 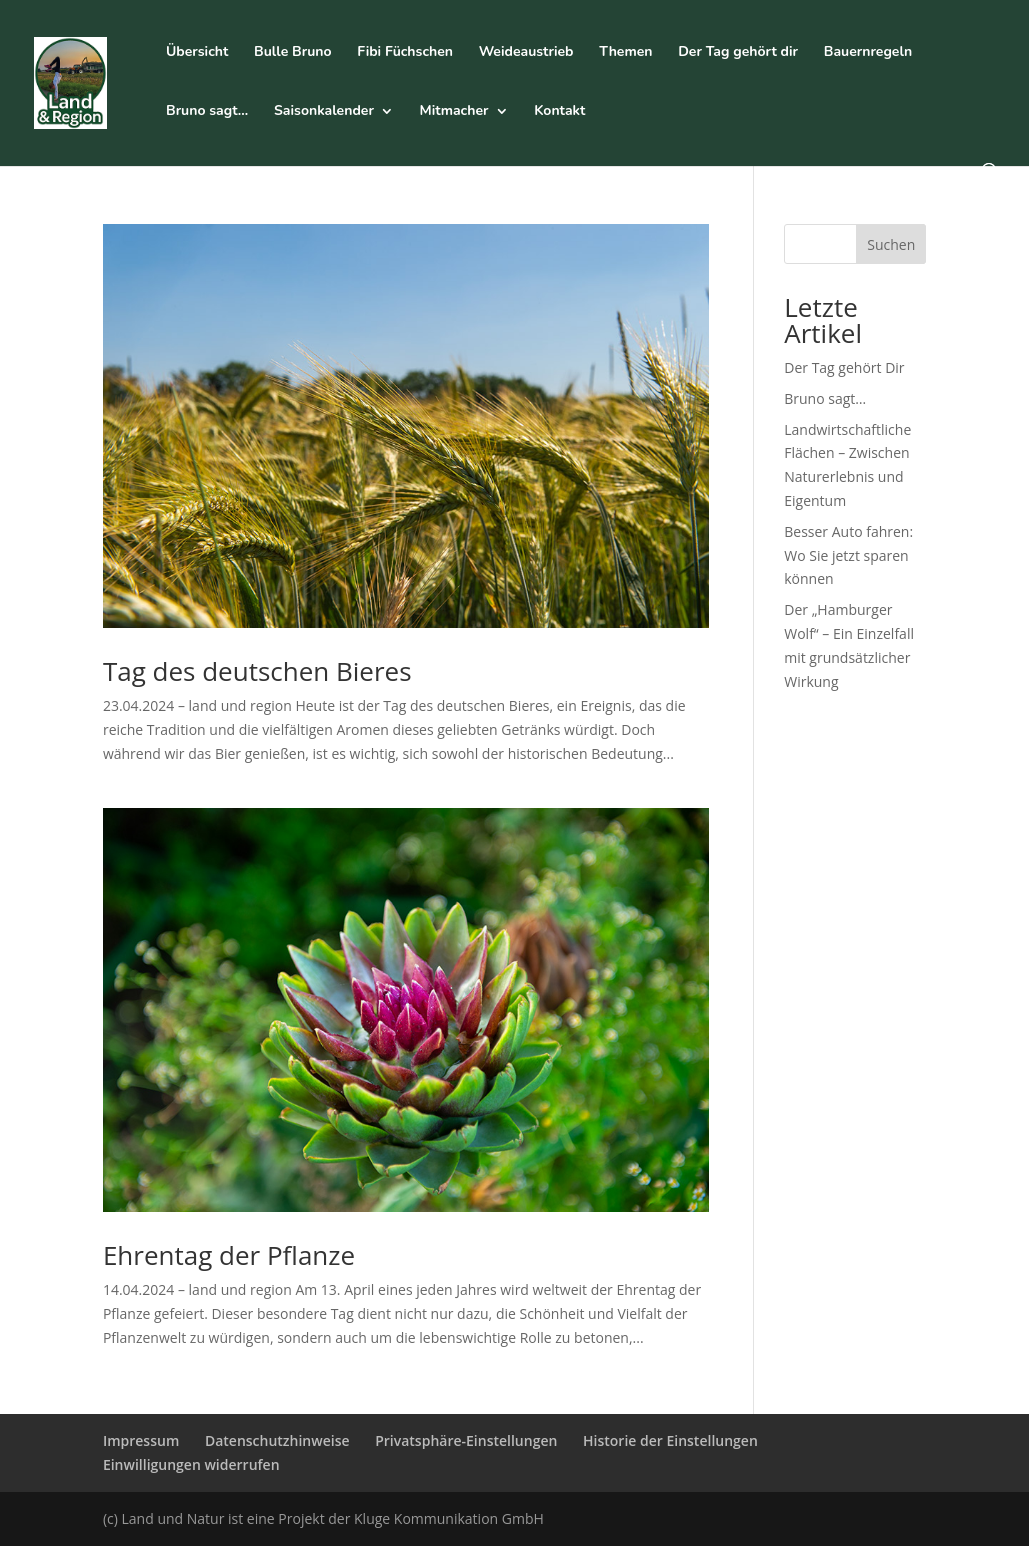 I want to click on Besser Auto fahren: Wo Sie jetzt sparen können, so click(x=848, y=555).